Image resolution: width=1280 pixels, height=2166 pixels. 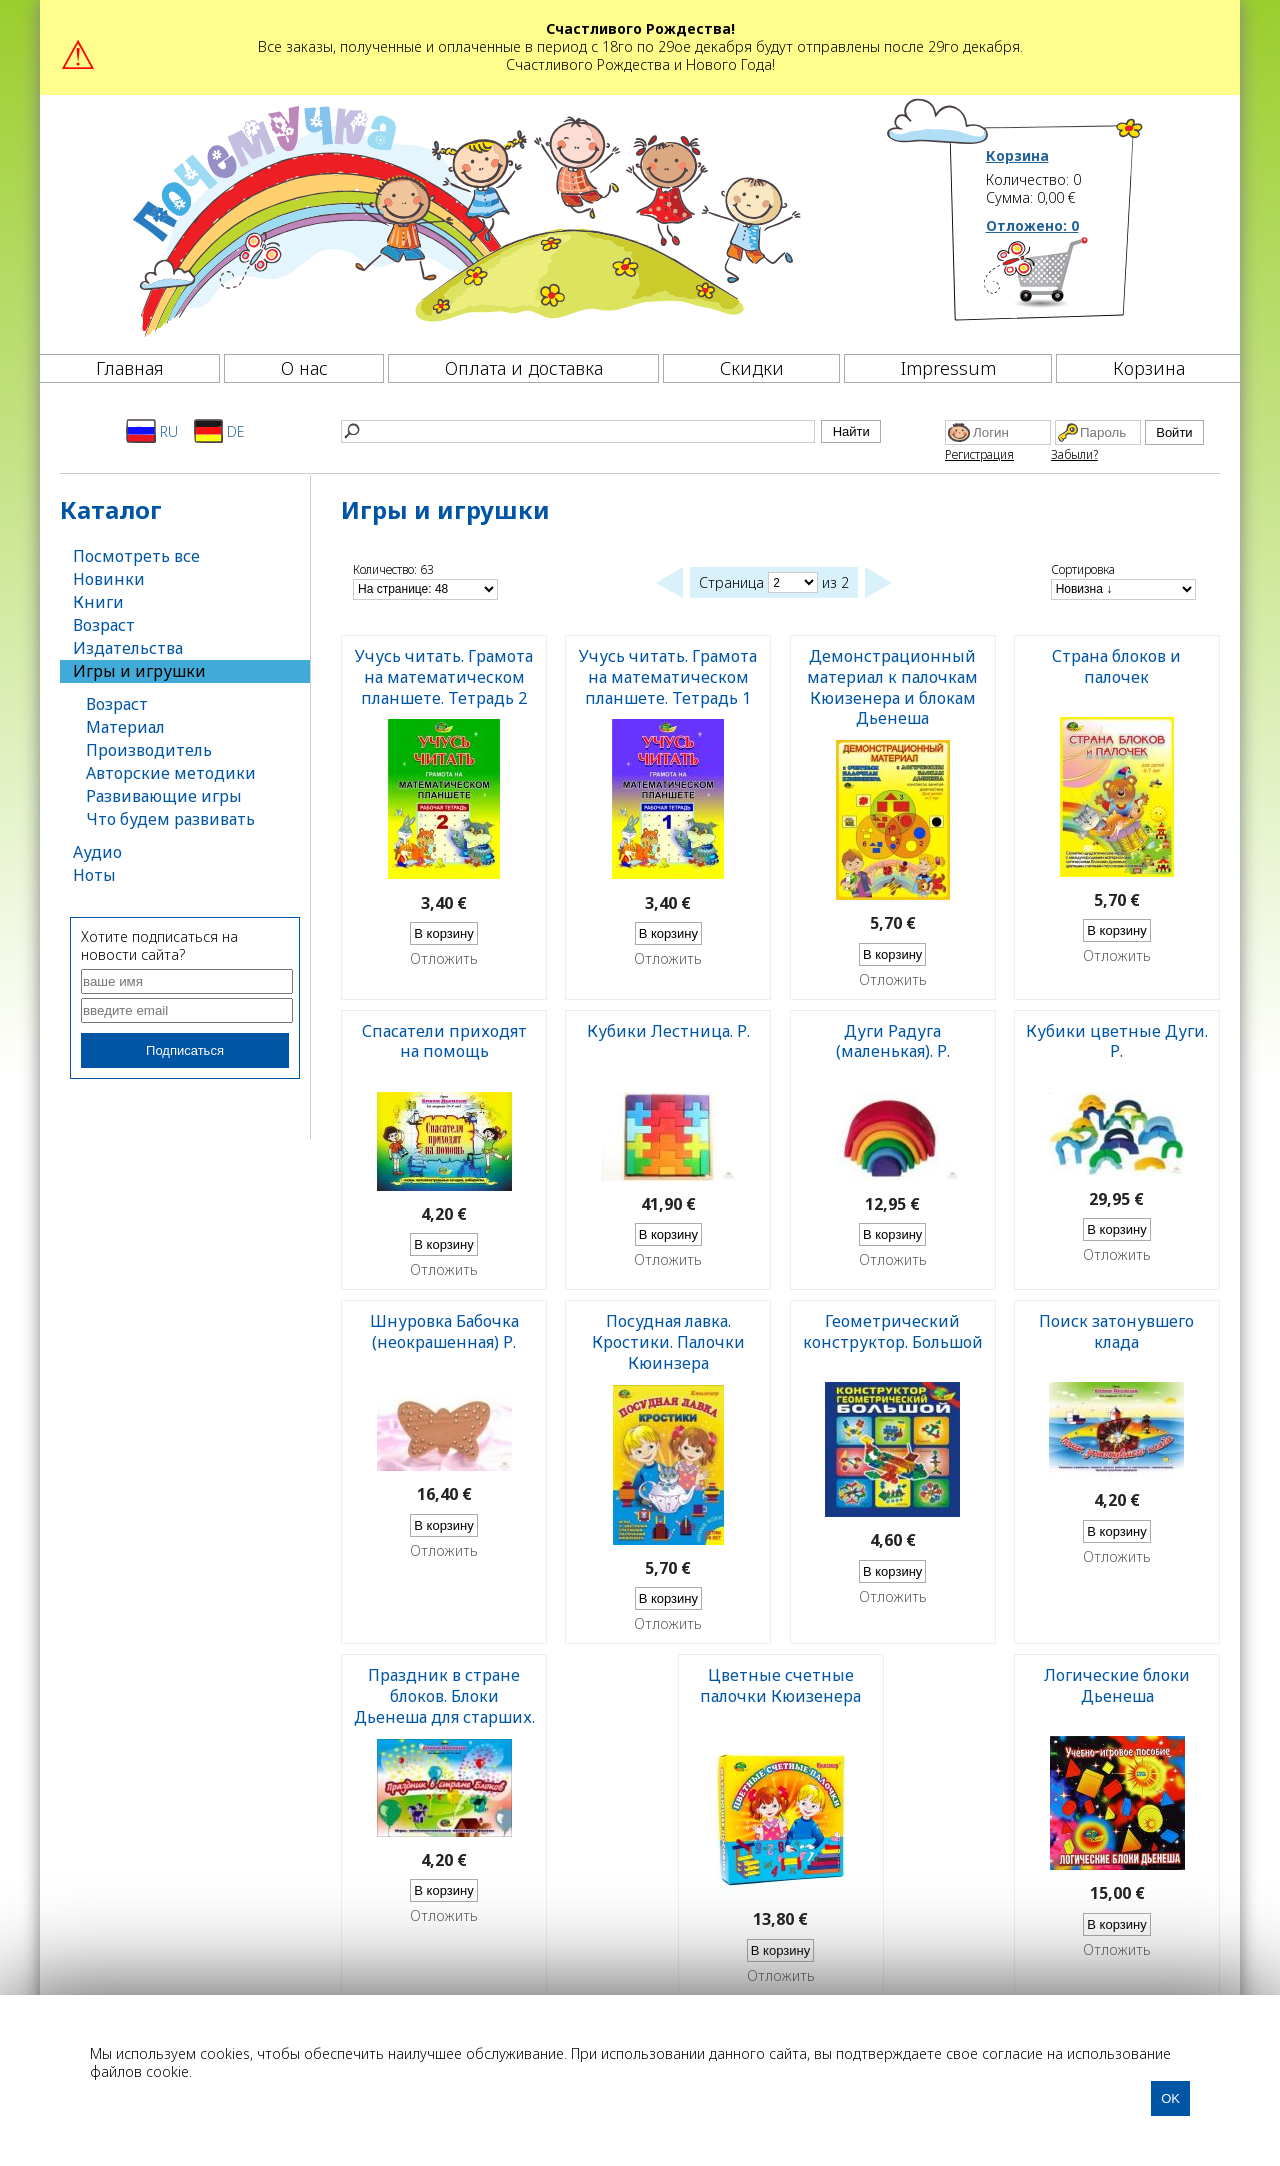 I want to click on [Почемучка], so click(x=464, y=219).